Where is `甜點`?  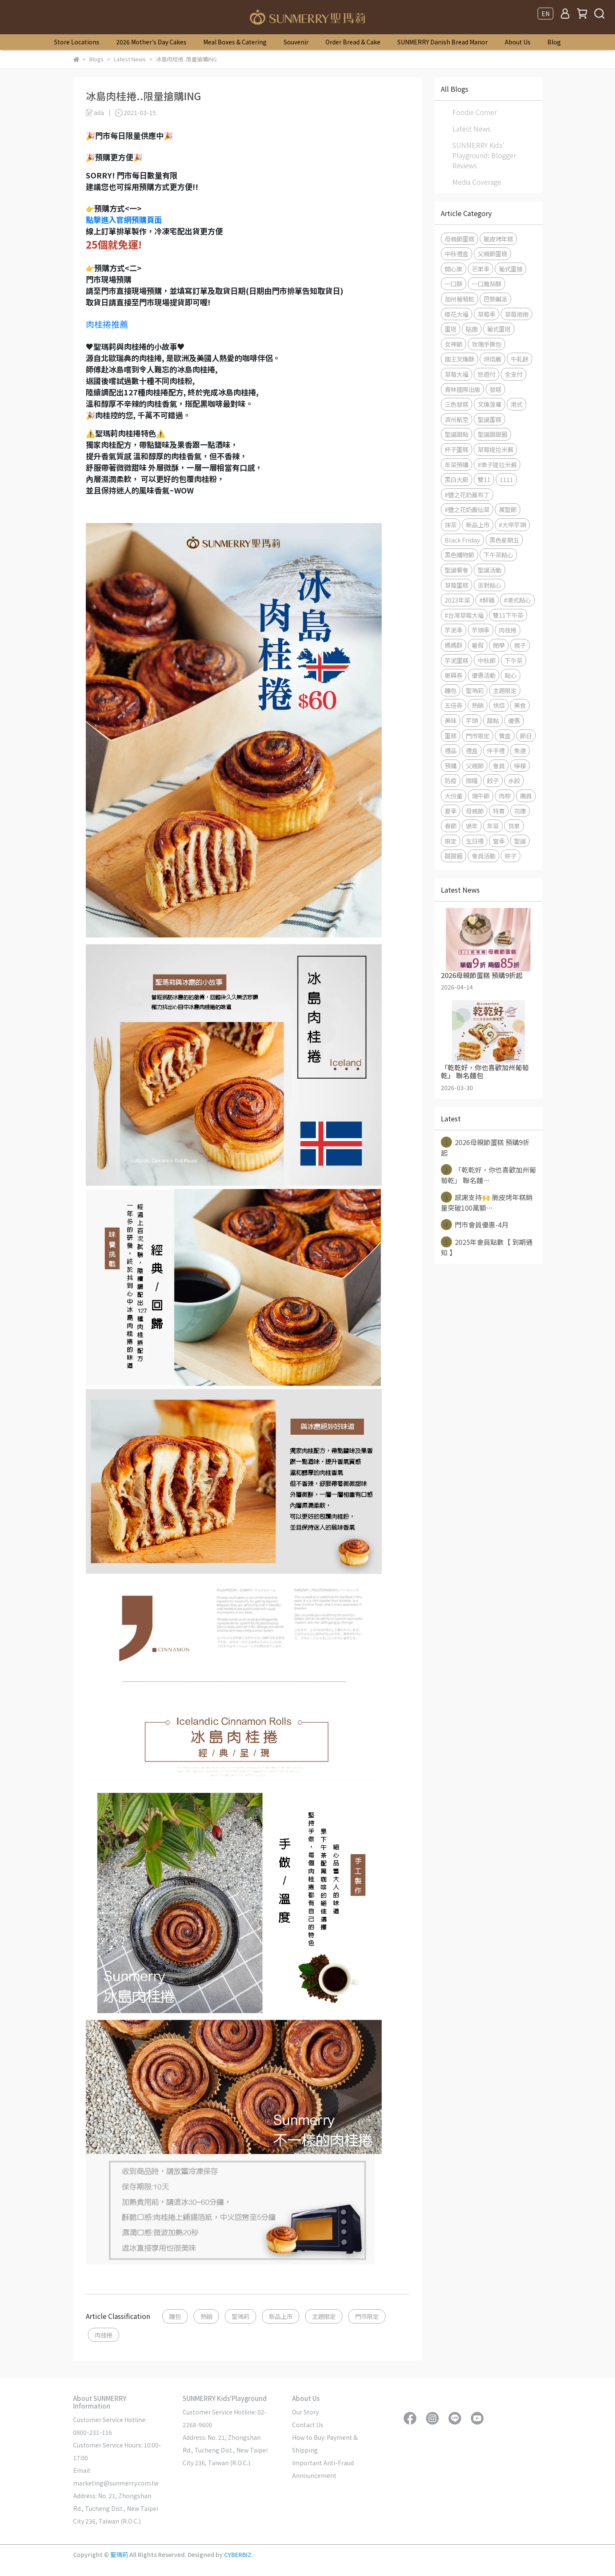 甜點 is located at coordinates (493, 720).